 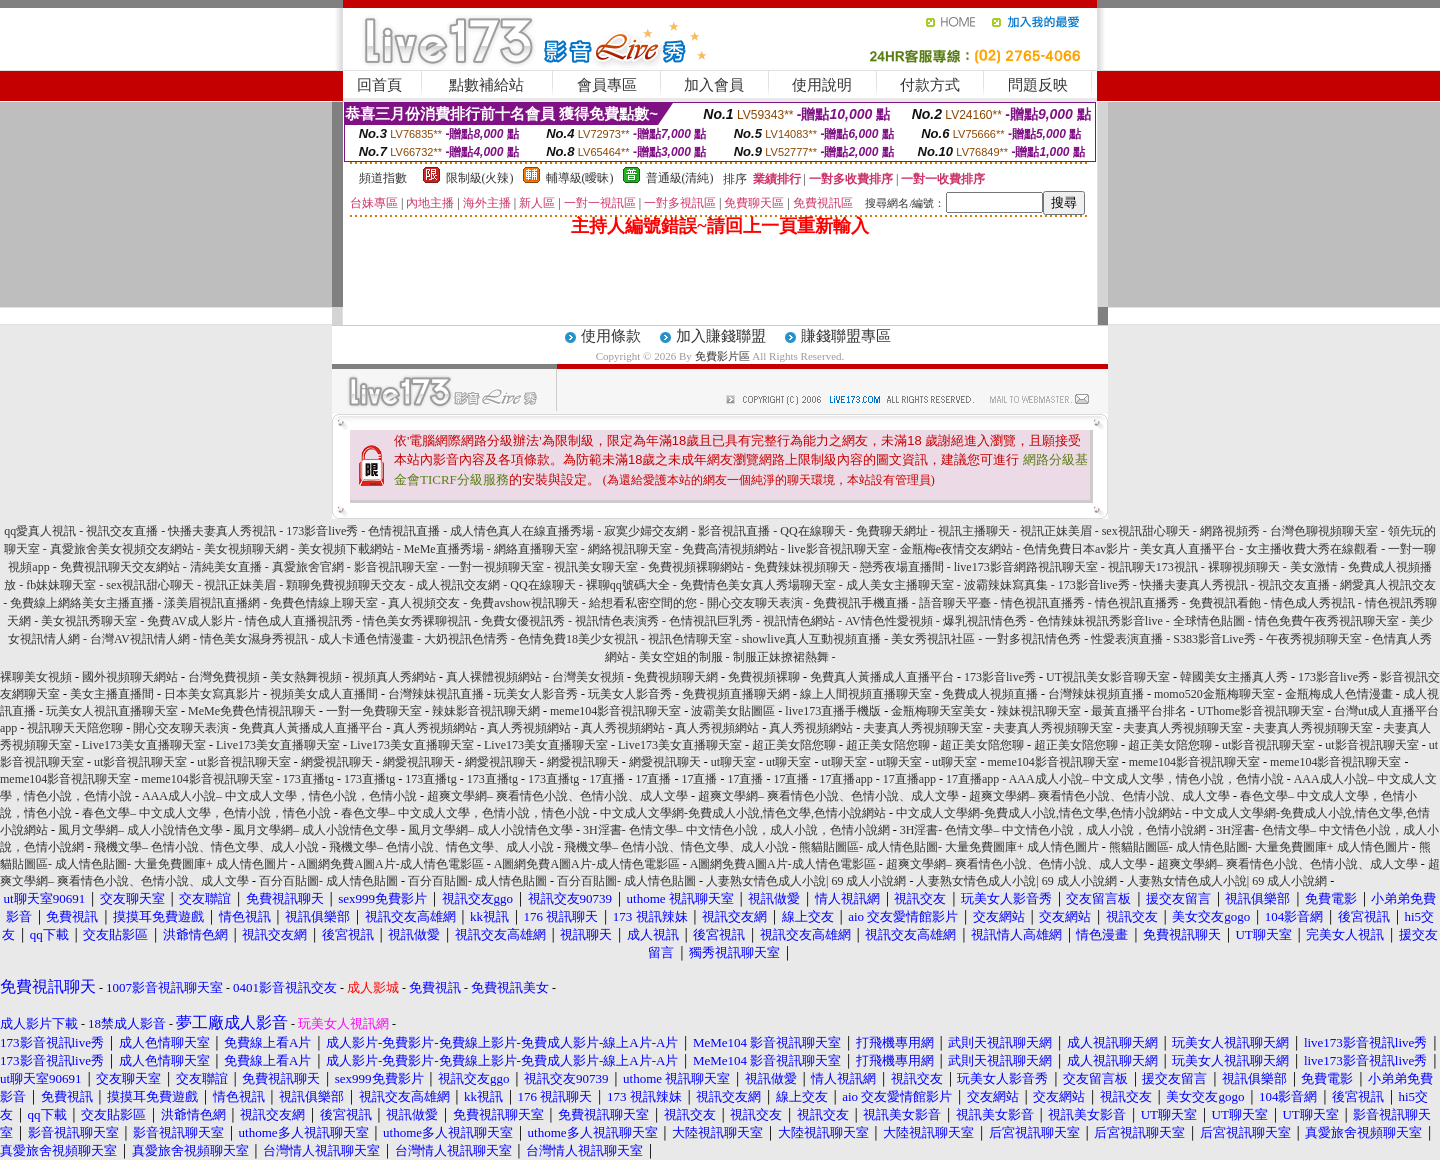 I want to click on 免費視頻直播聊天網, so click(x=736, y=694).